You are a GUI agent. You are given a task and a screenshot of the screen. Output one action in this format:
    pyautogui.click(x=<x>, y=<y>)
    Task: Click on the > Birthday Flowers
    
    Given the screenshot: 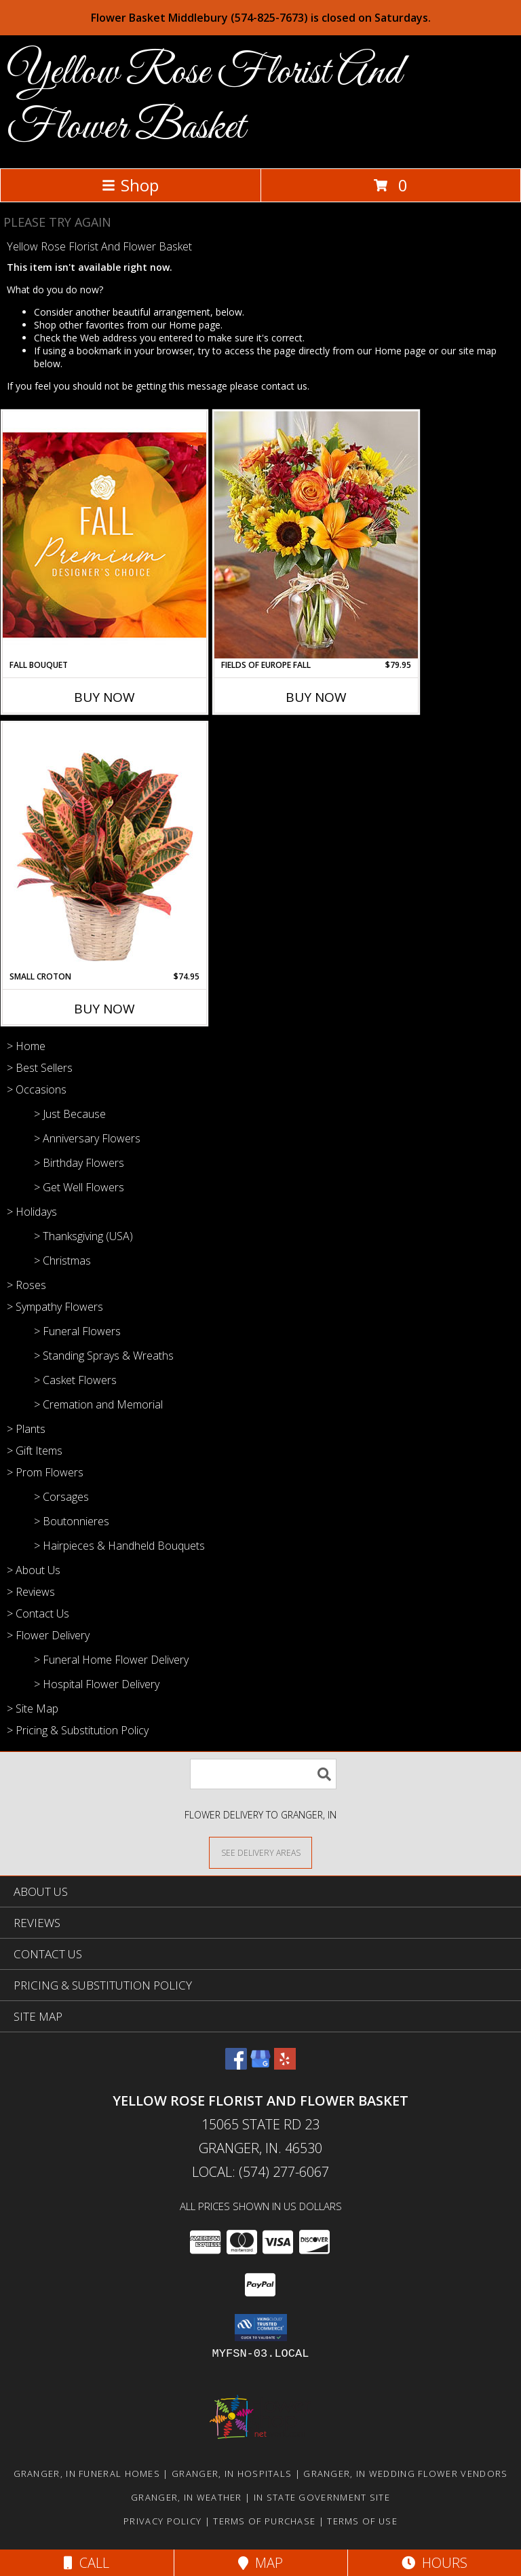 What is the action you would take?
    pyautogui.click(x=79, y=1162)
    